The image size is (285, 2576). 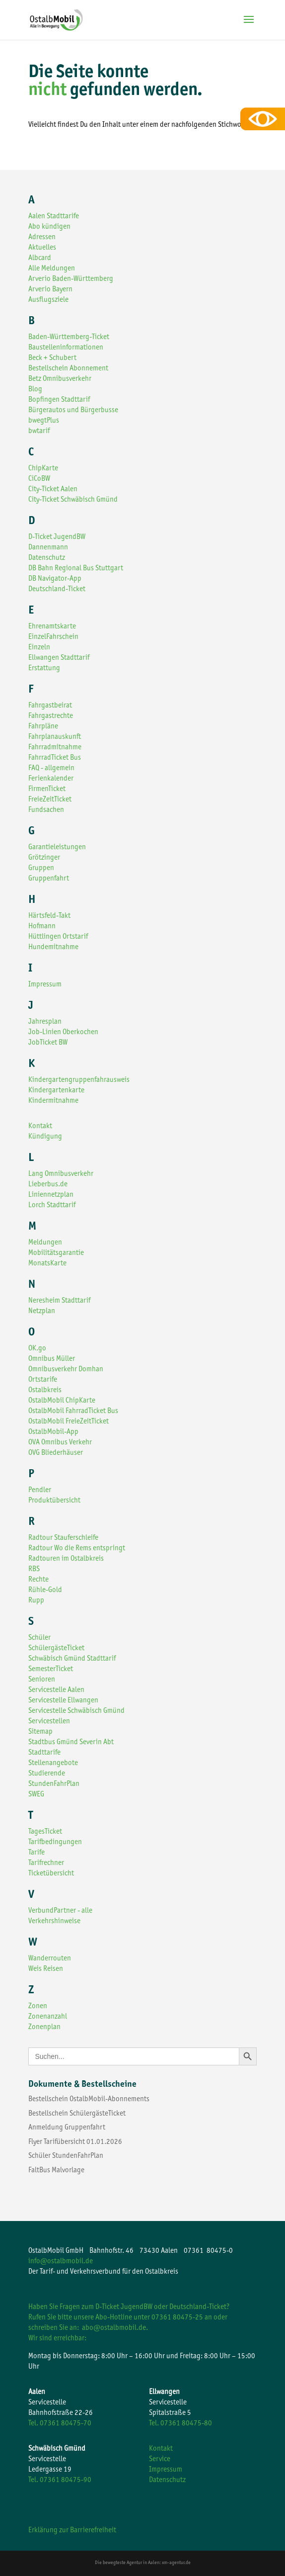 What do you see at coordinates (73, 410) in the screenshot?
I see `Bürgerautos und Bürgerbusse` at bounding box center [73, 410].